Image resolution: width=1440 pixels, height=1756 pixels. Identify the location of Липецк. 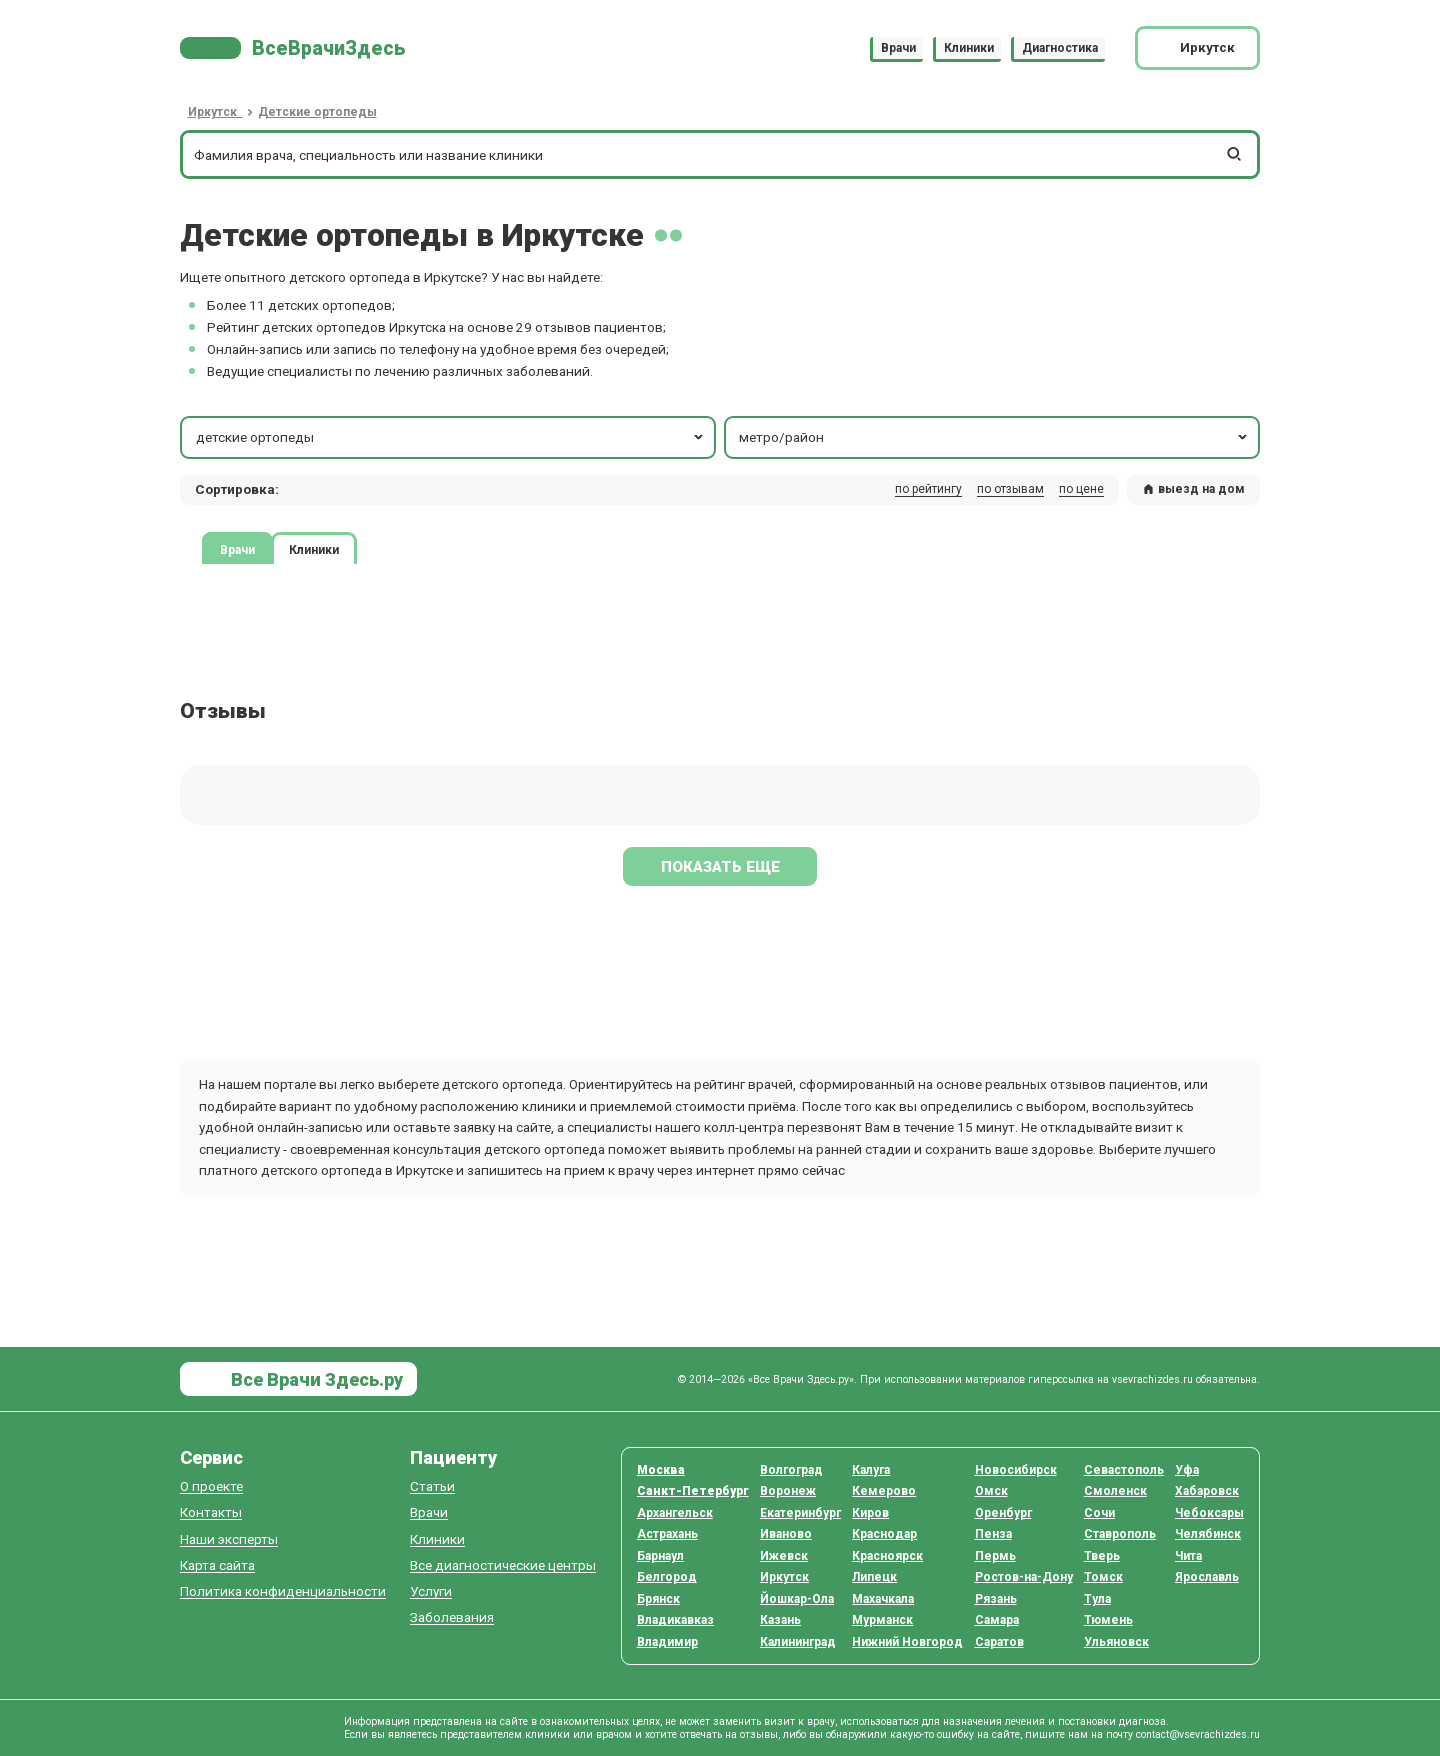
(874, 1577).